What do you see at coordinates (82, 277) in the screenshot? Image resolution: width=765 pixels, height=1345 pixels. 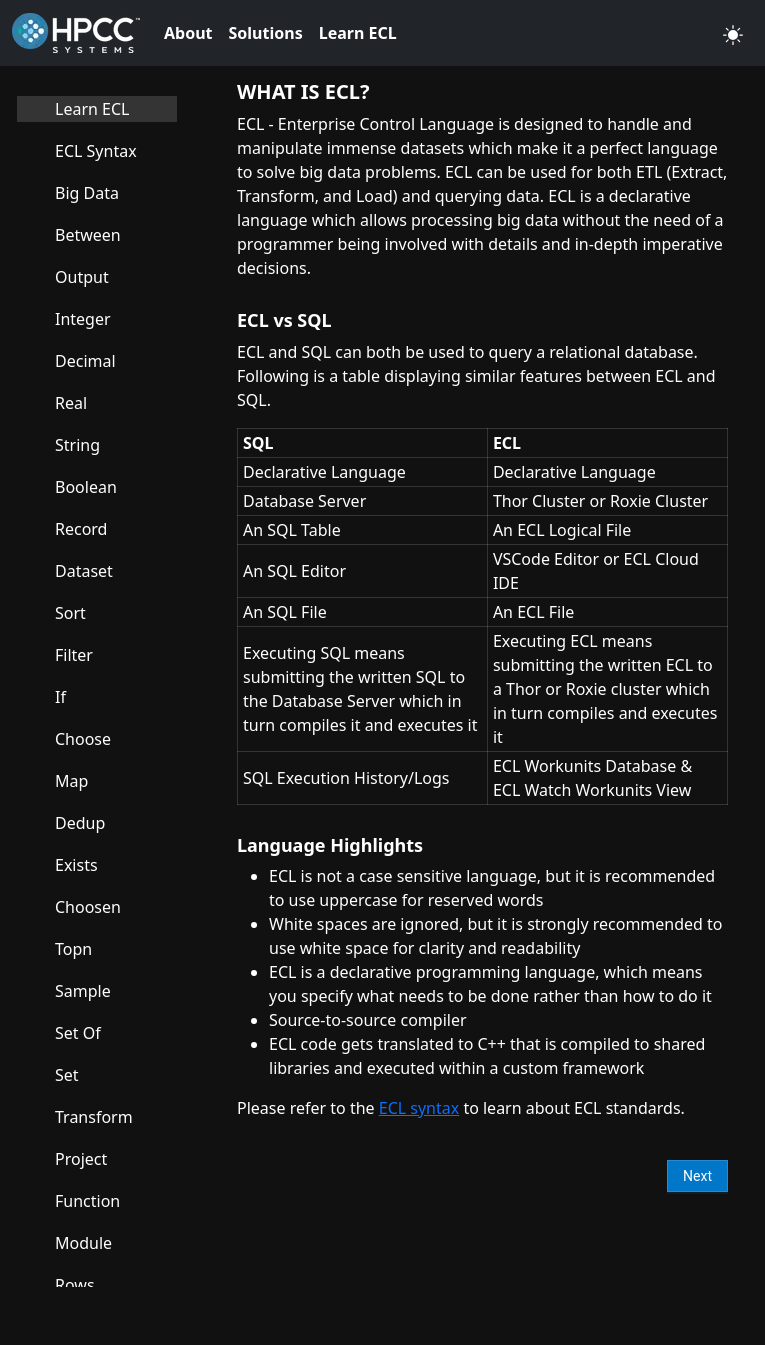 I see `Output` at bounding box center [82, 277].